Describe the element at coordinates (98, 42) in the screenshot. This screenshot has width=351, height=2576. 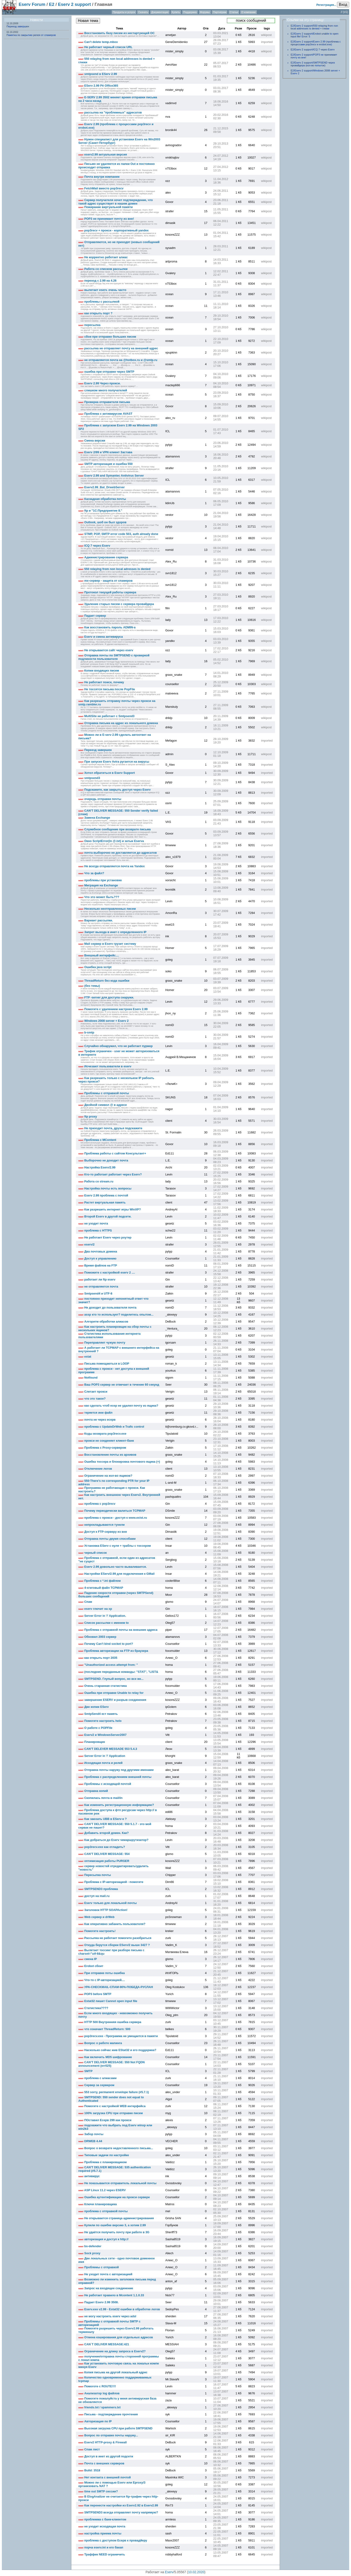
I see `Can't delete temp.mbox` at that location.